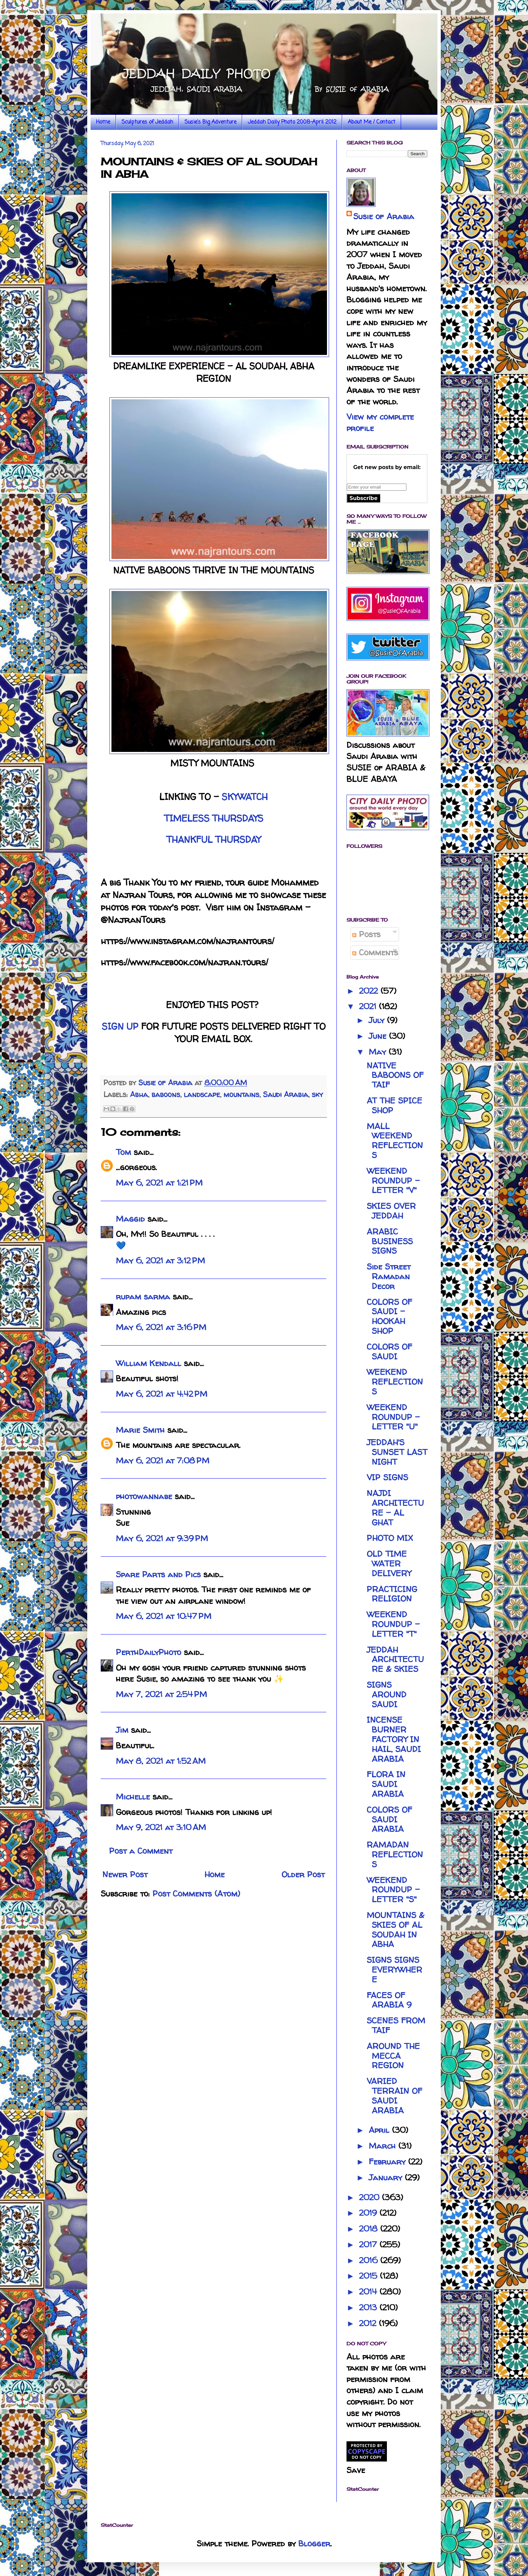 This screenshot has width=528, height=2576. What do you see at coordinates (379, 1051) in the screenshot?
I see `May` at bounding box center [379, 1051].